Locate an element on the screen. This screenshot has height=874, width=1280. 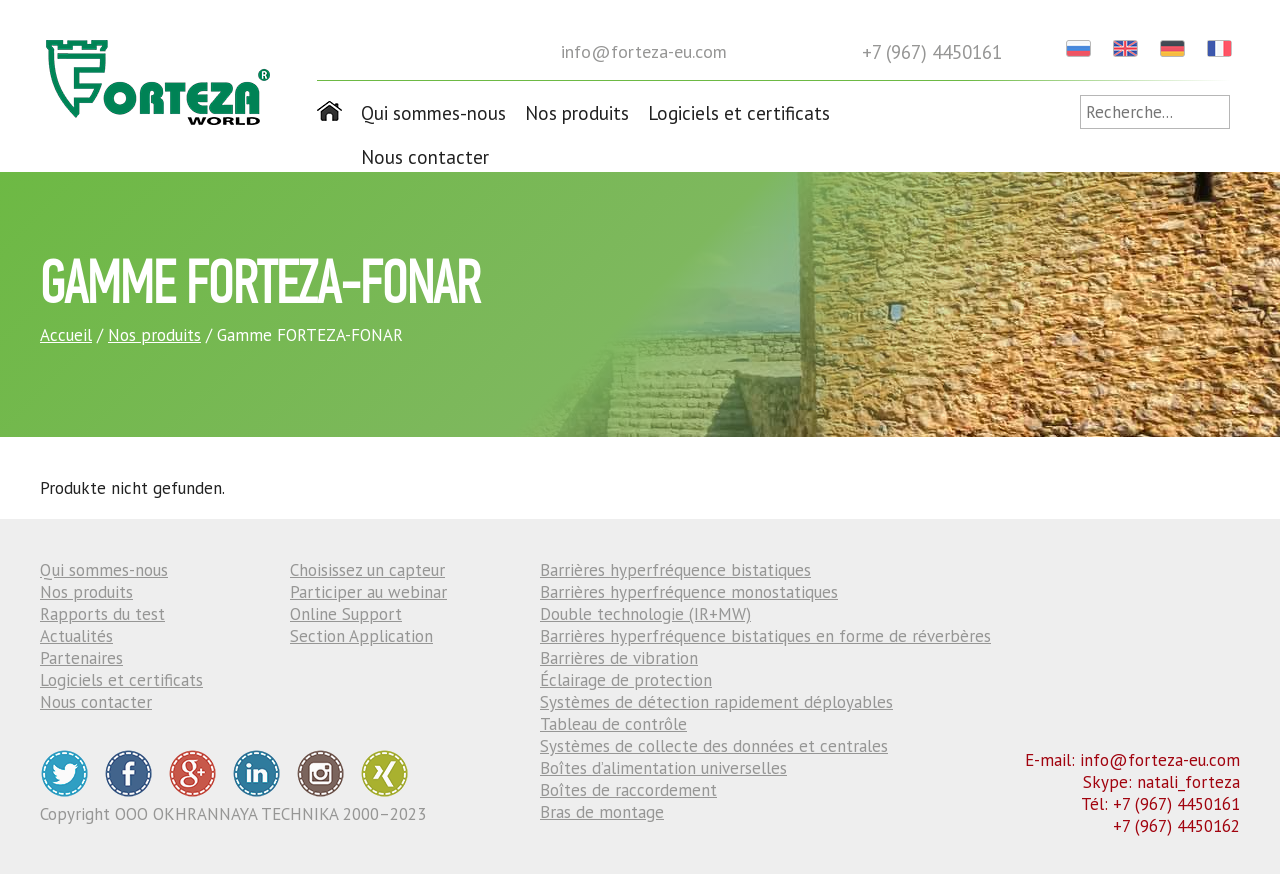
Bras de montage is located at coordinates (602, 812).